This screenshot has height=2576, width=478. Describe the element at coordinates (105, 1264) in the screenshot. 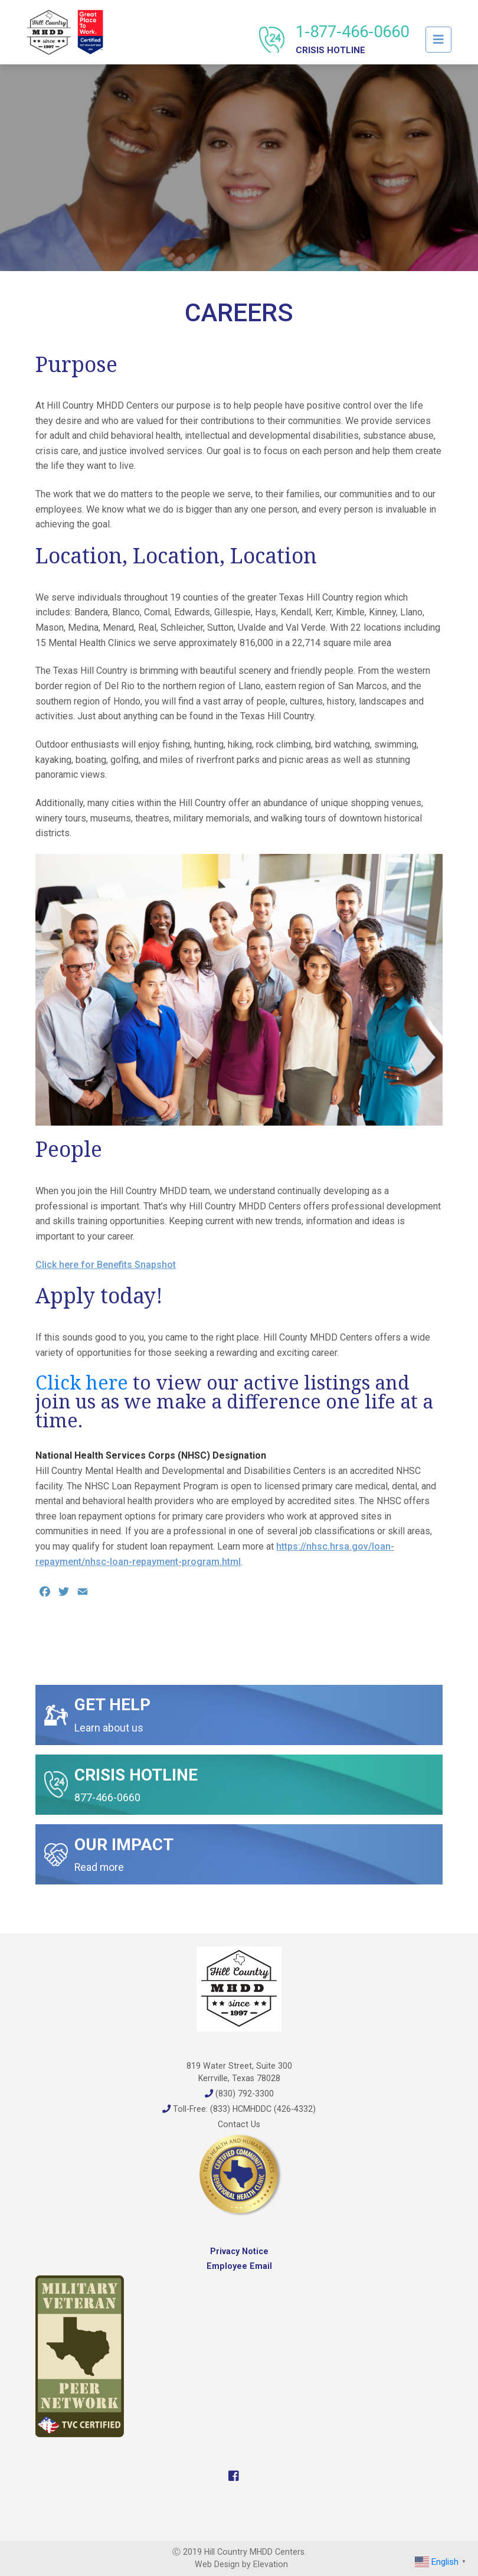

I see `Click here for Benefits Snapshot` at that location.